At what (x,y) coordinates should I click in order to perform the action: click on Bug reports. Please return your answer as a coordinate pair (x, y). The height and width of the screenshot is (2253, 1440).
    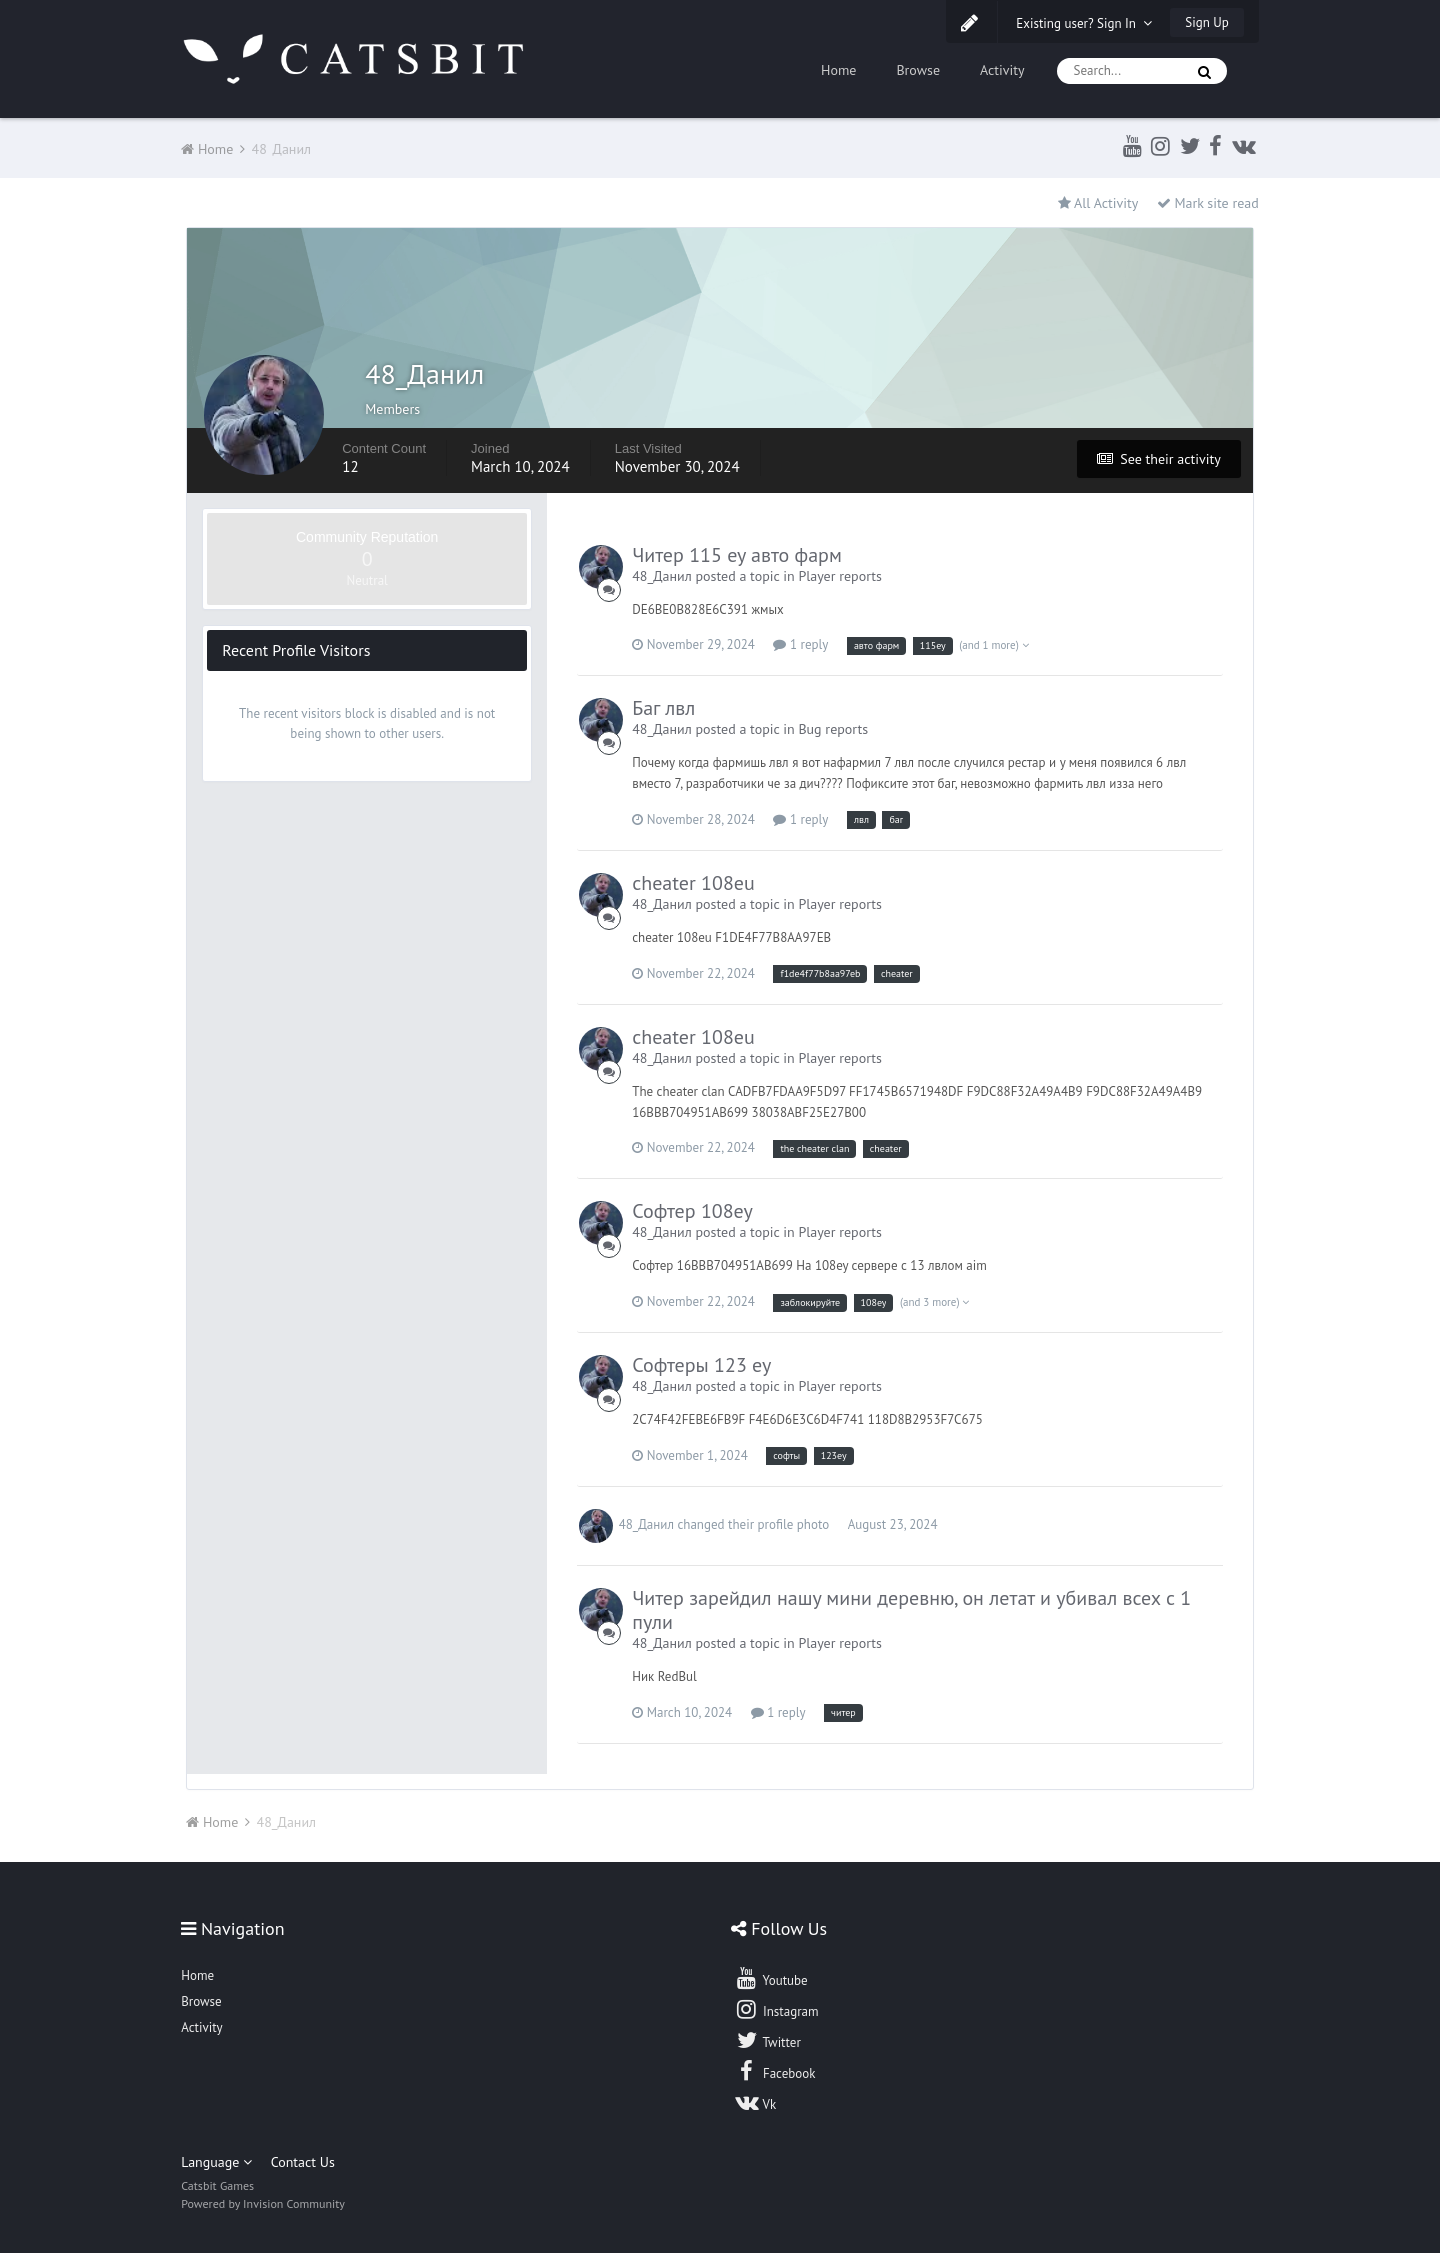
    Looking at the image, I should click on (833, 729).